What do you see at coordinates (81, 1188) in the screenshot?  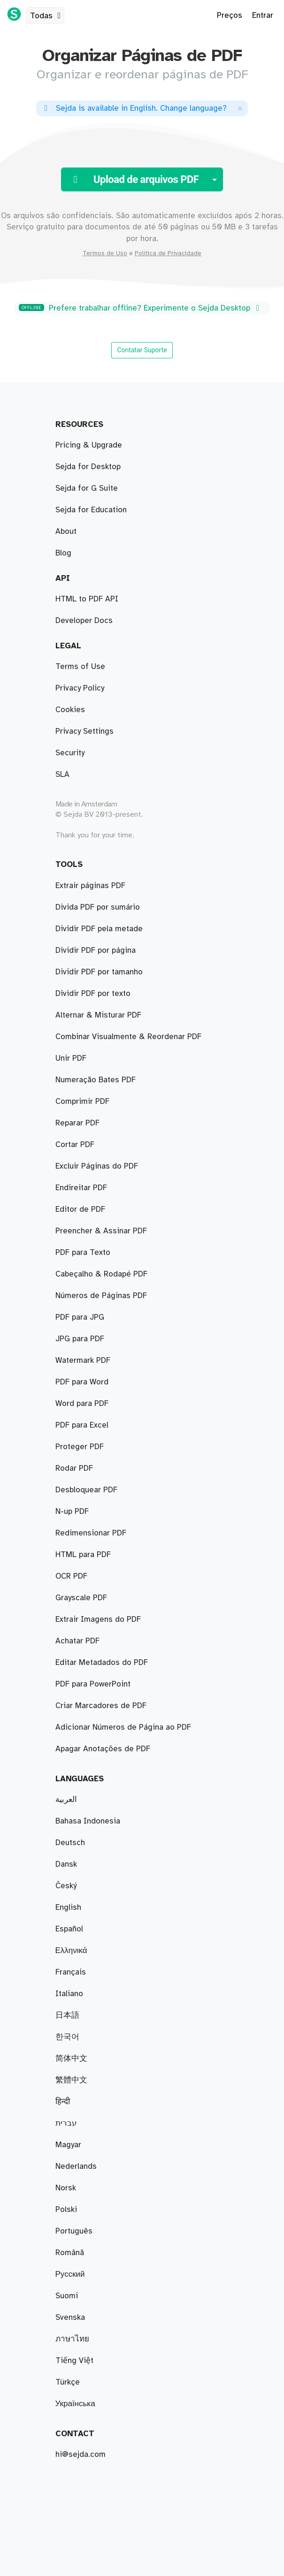 I see `Endireitar PDF` at bounding box center [81, 1188].